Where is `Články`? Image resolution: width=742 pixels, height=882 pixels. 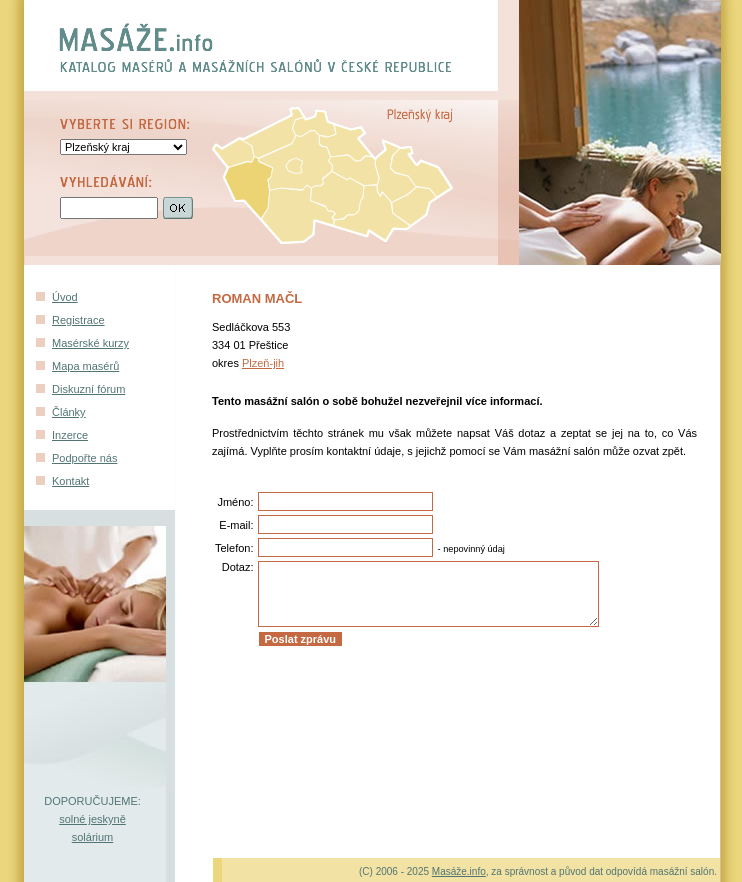
Články is located at coordinates (69, 412).